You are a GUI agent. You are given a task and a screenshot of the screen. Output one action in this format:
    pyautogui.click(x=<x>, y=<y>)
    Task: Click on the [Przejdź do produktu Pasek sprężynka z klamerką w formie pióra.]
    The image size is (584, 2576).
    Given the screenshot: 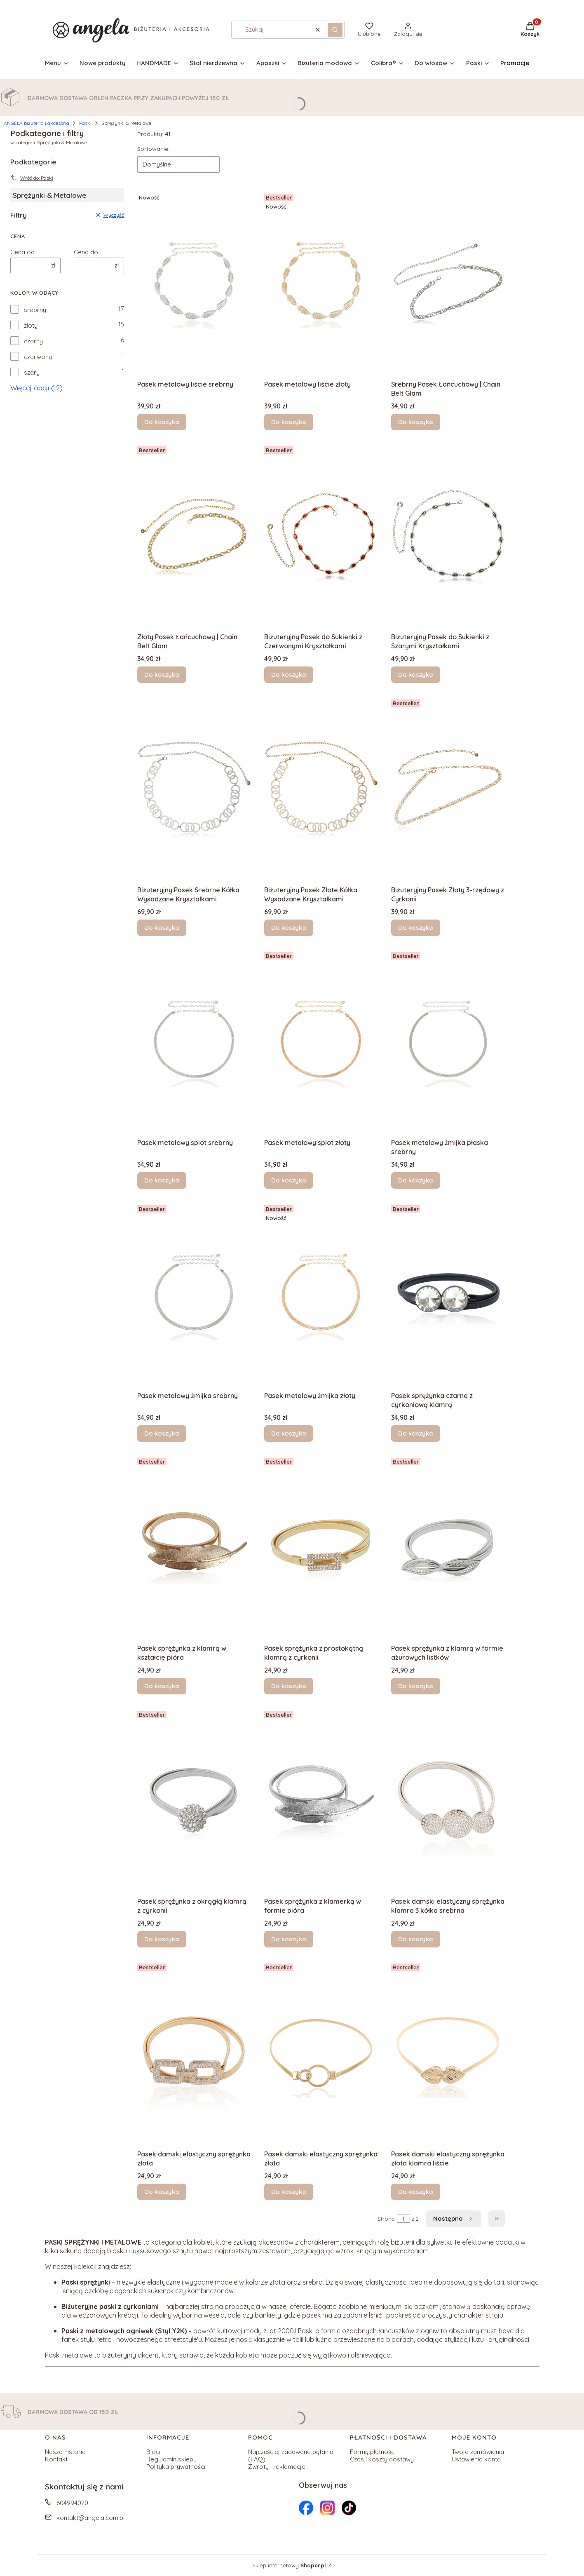 What is the action you would take?
    pyautogui.click(x=321, y=1800)
    